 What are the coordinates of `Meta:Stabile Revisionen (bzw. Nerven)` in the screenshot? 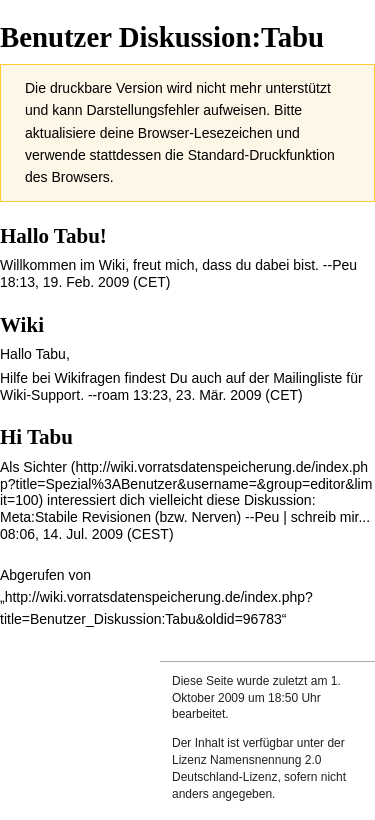 It's located at (120, 517).